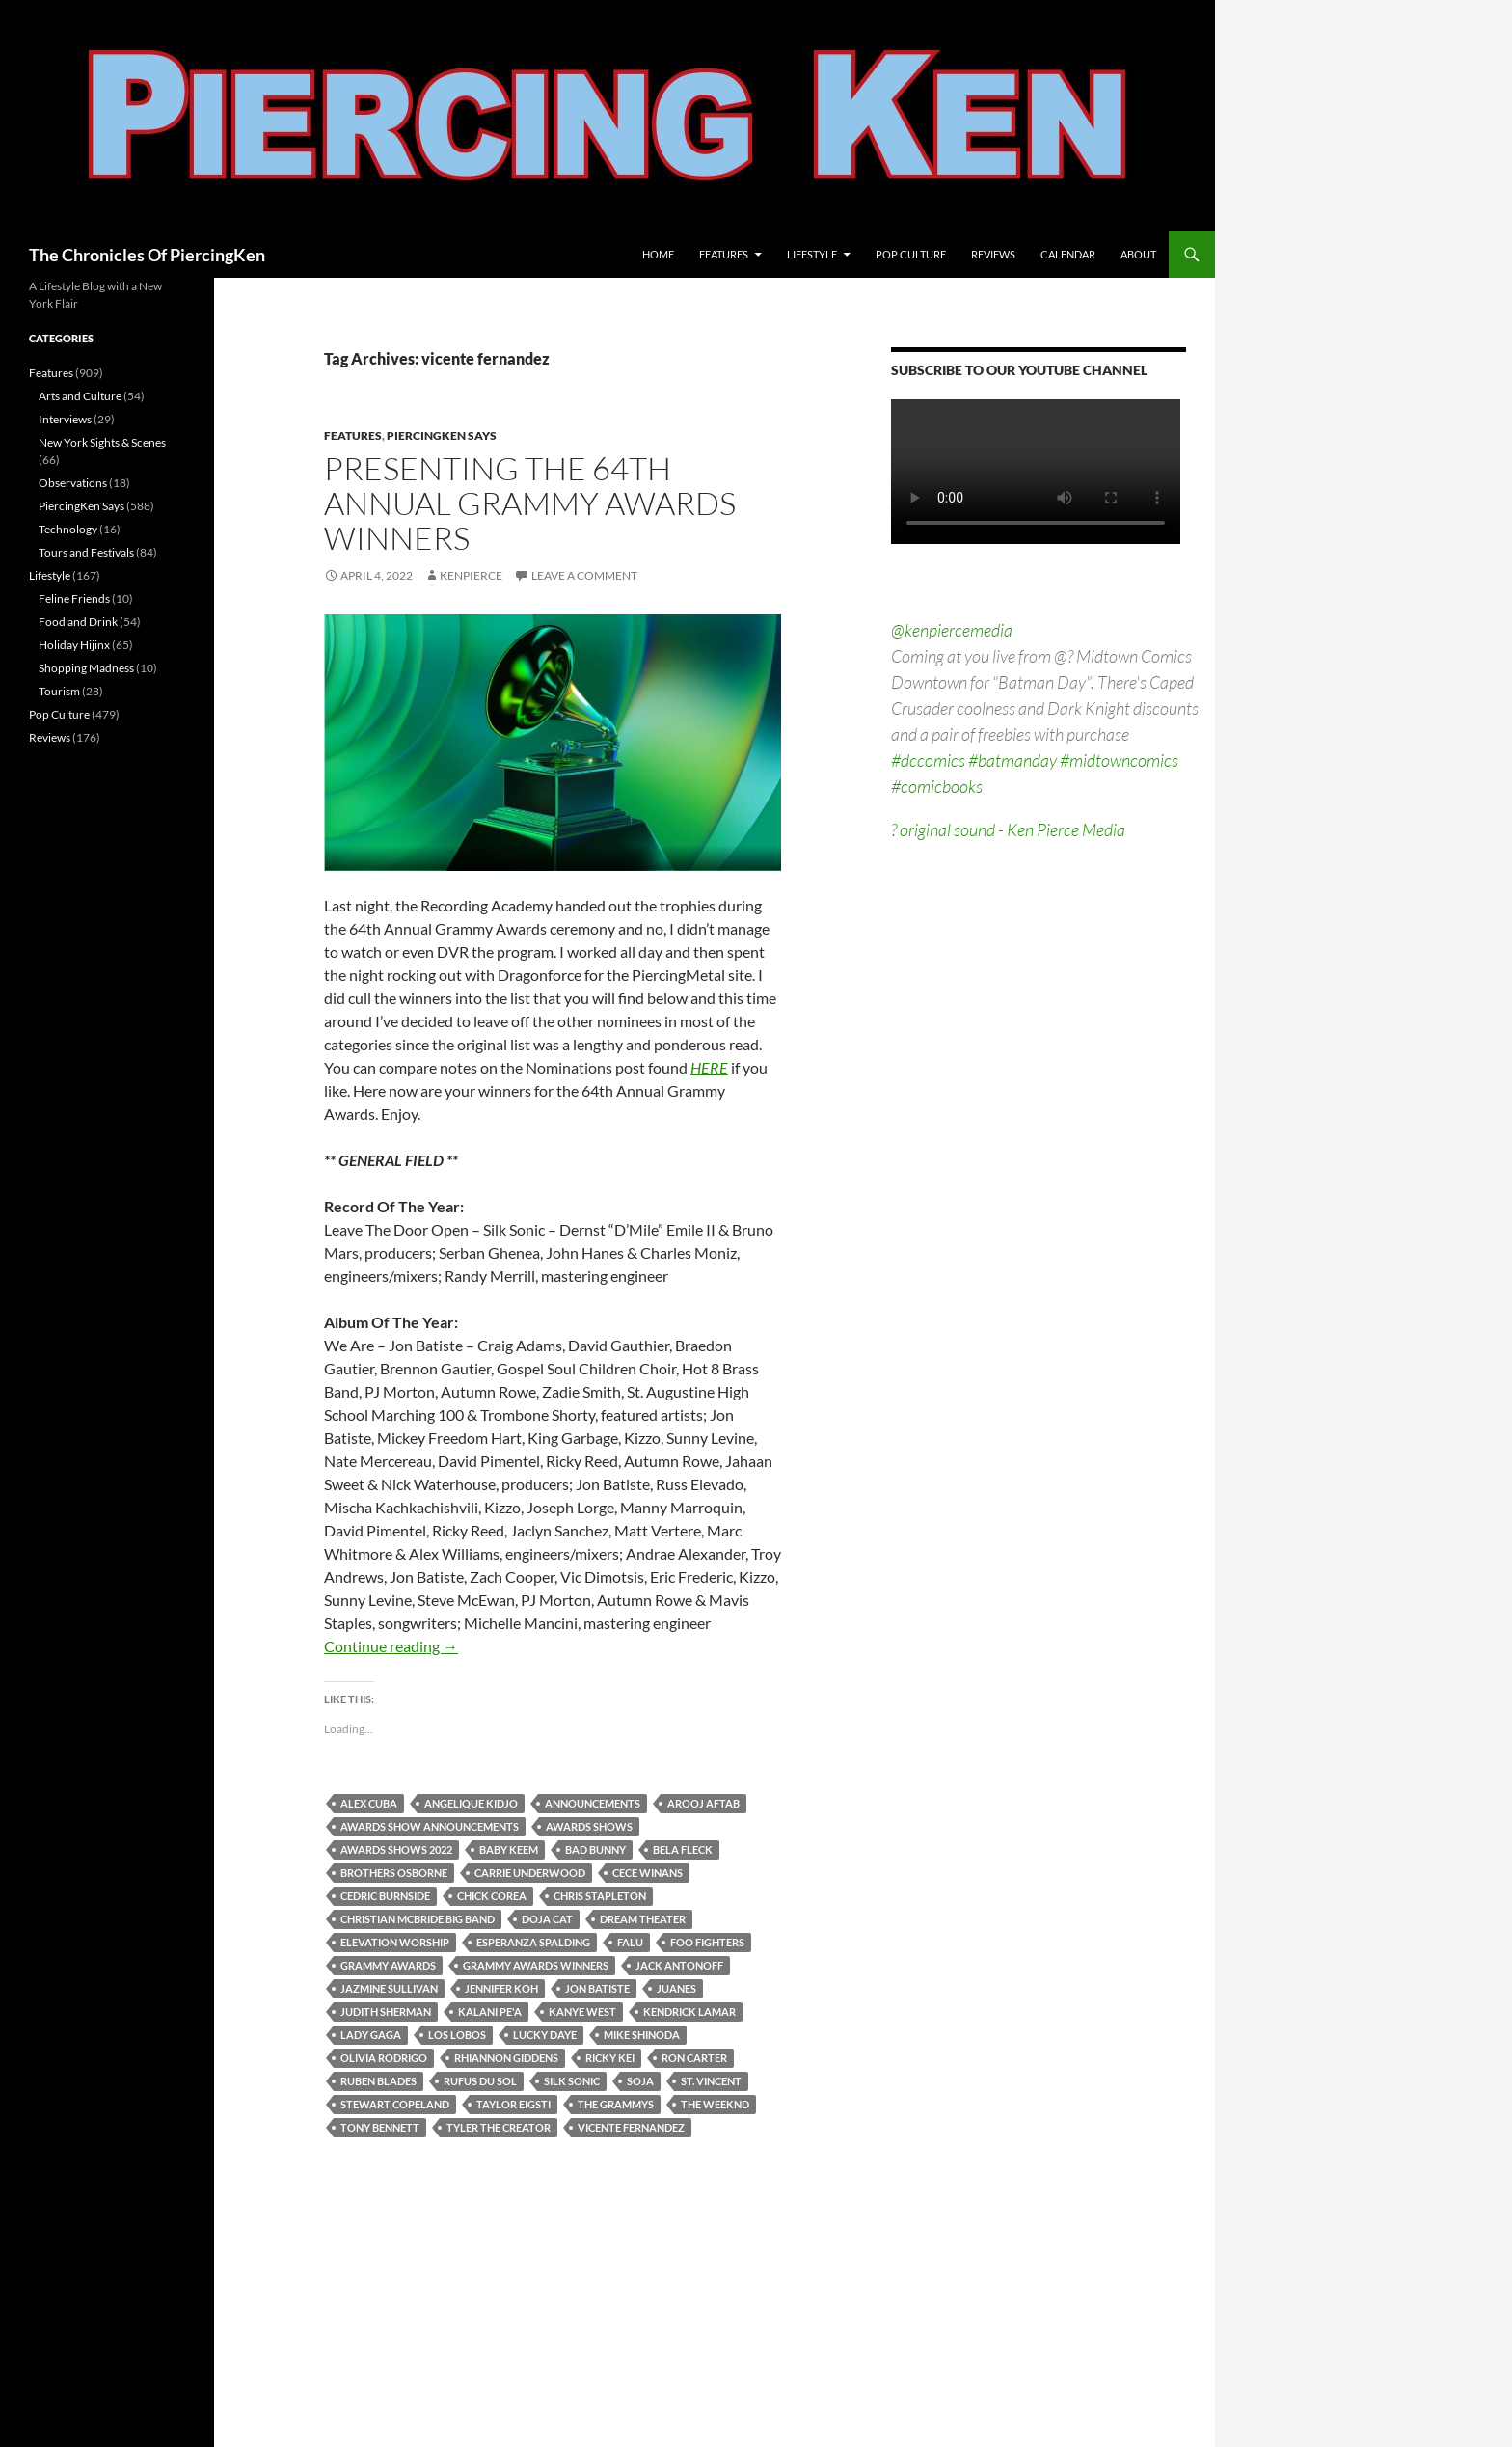 This screenshot has width=1512, height=2447. I want to click on Interviews, so click(65, 419).